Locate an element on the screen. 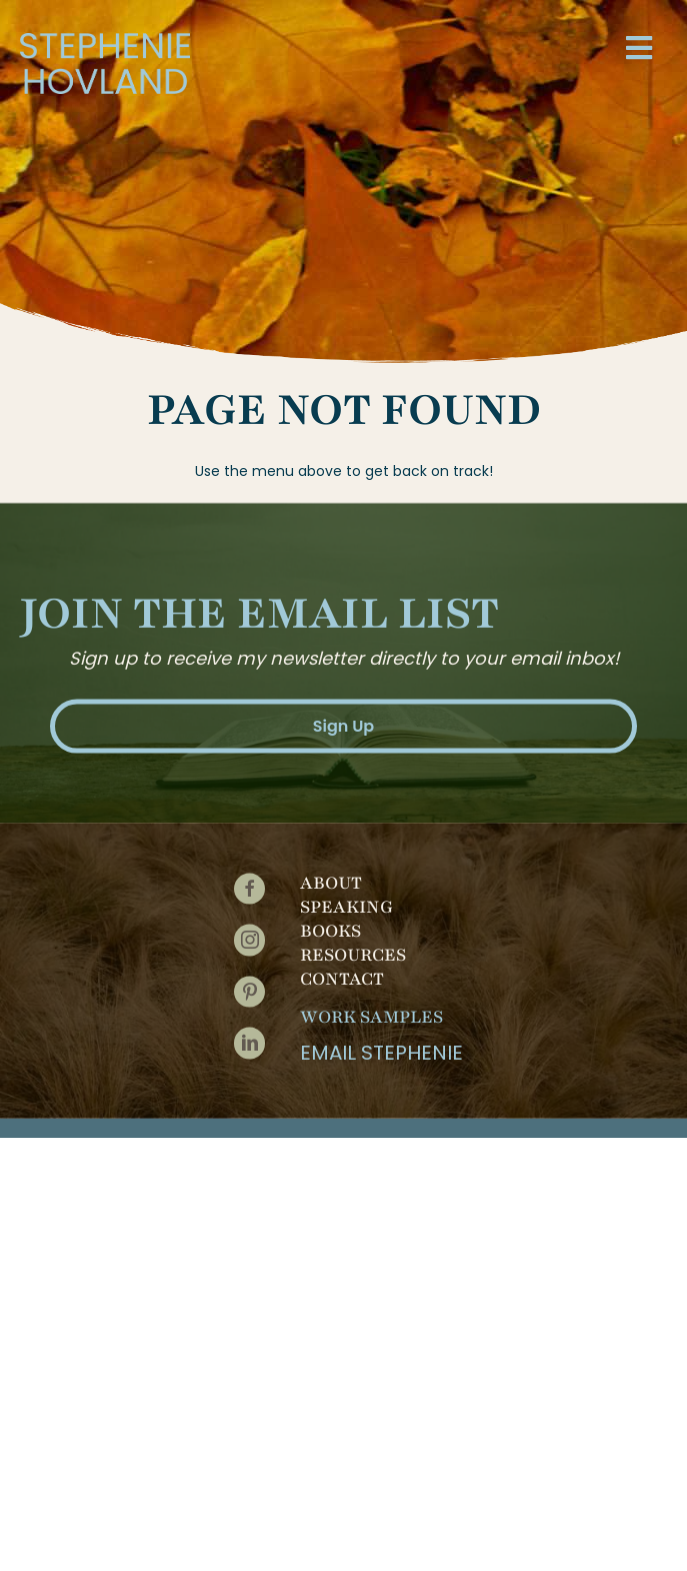 The image size is (687, 1571). Resources is located at coordinates (353, 948).